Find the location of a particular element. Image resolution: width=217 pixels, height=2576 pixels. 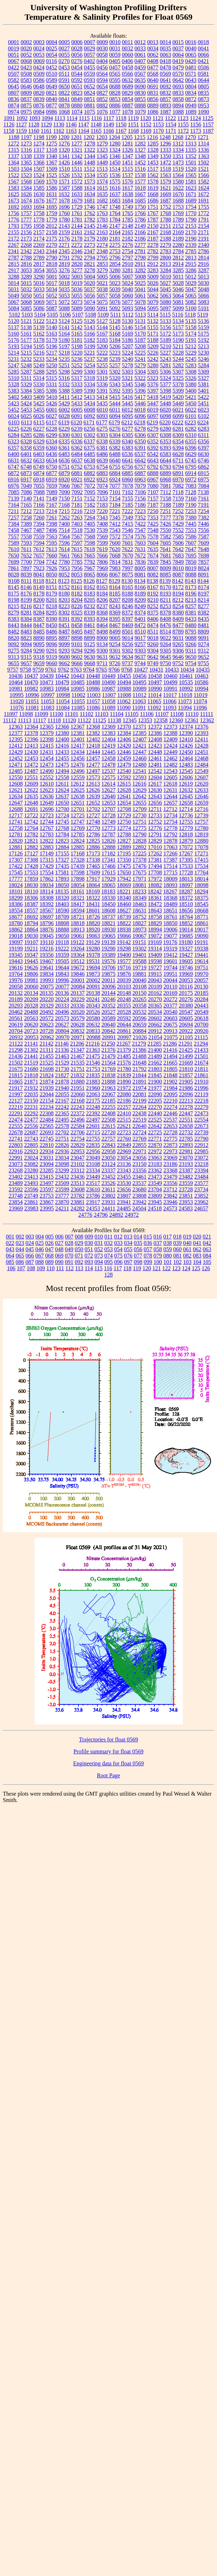

5181 is located at coordinates (77, 340).